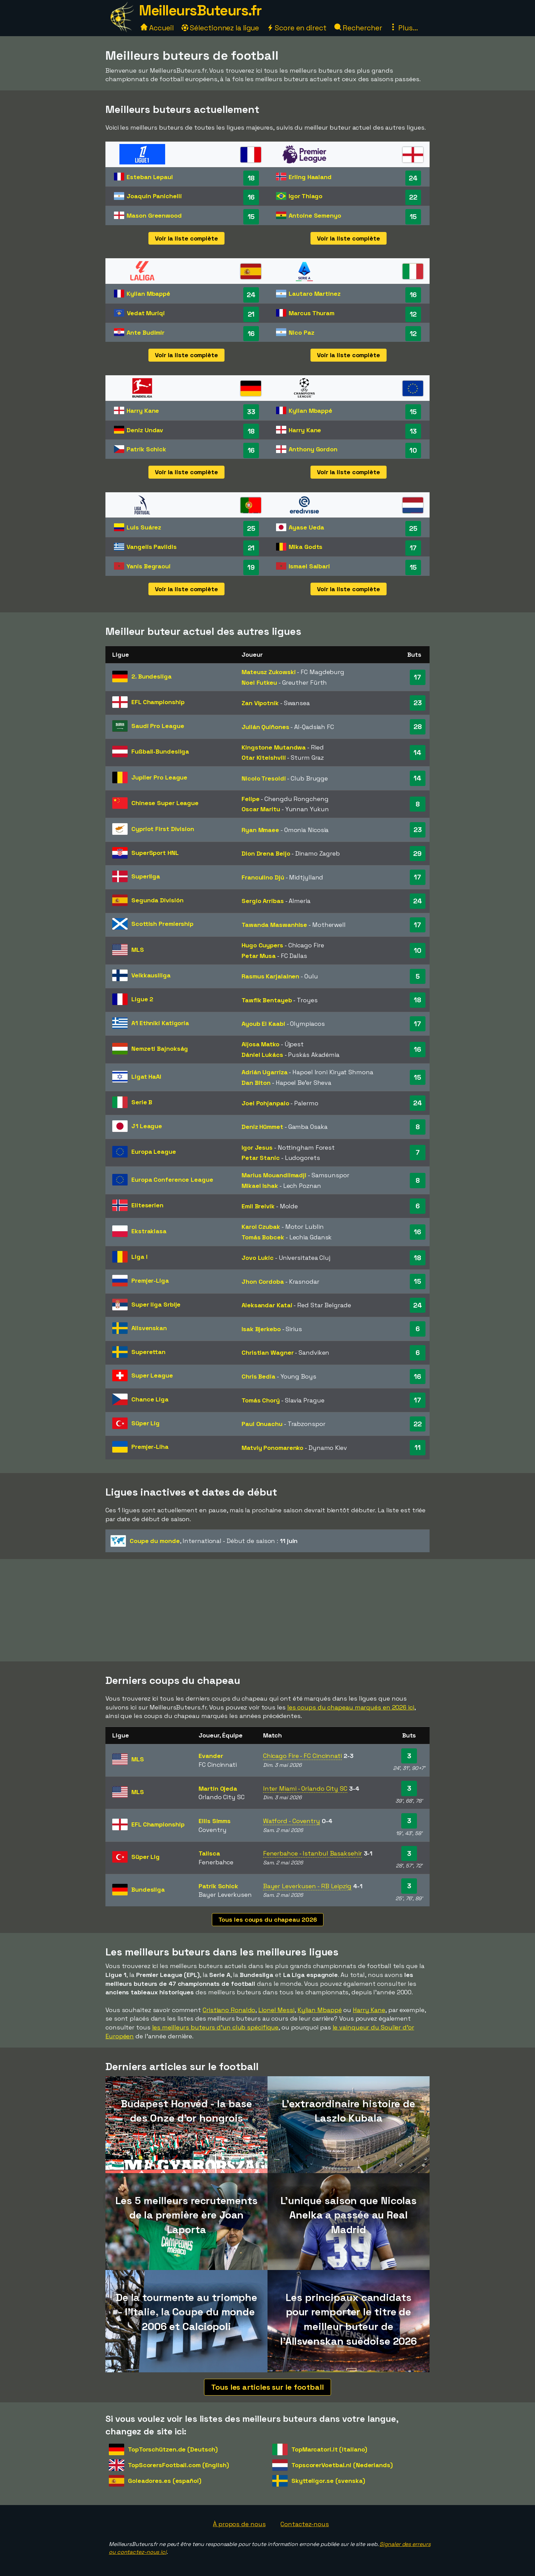 Image resolution: width=535 pixels, height=2576 pixels. What do you see at coordinates (149, 566) in the screenshot?
I see `Yanis Begraoui` at bounding box center [149, 566].